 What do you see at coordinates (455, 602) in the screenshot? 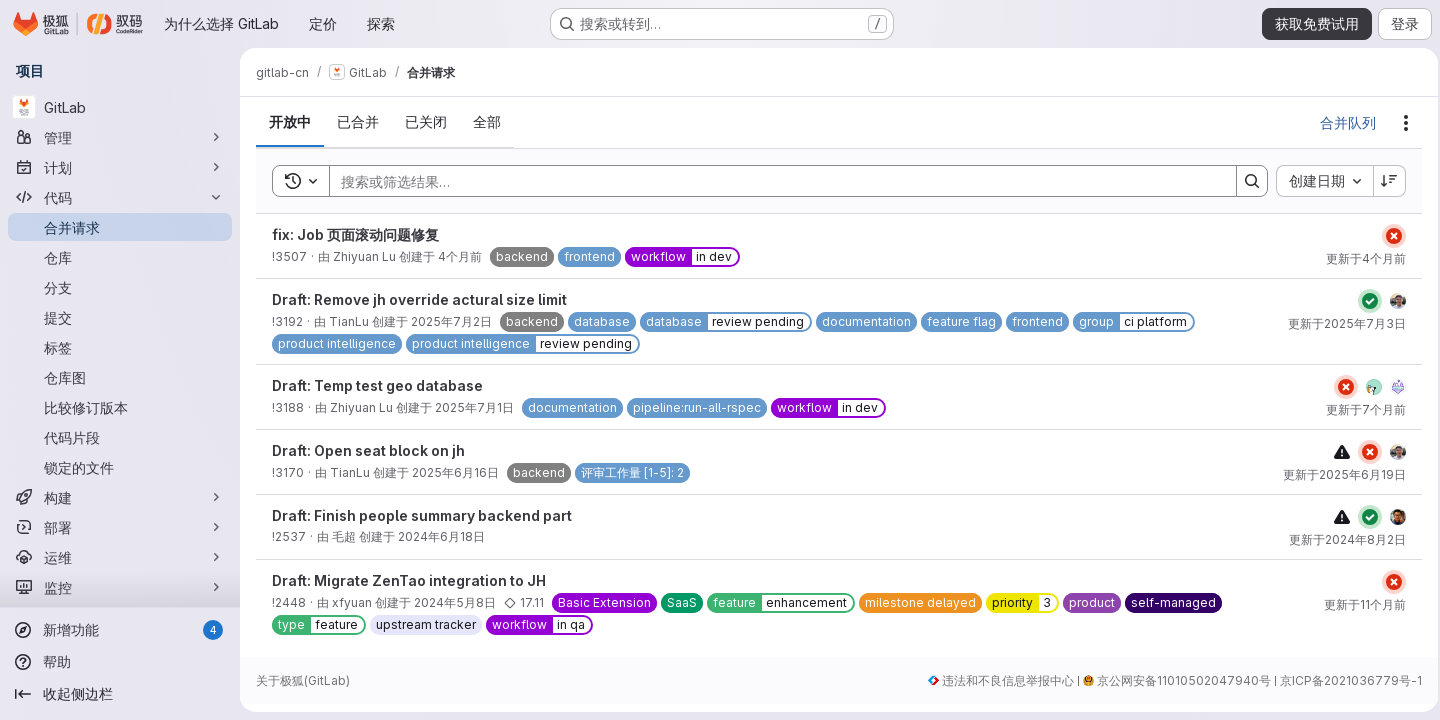
I see `2024年5月8日 [2024年5月8日星期三 UTC 2:11:36]` at bounding box center [455, 602].